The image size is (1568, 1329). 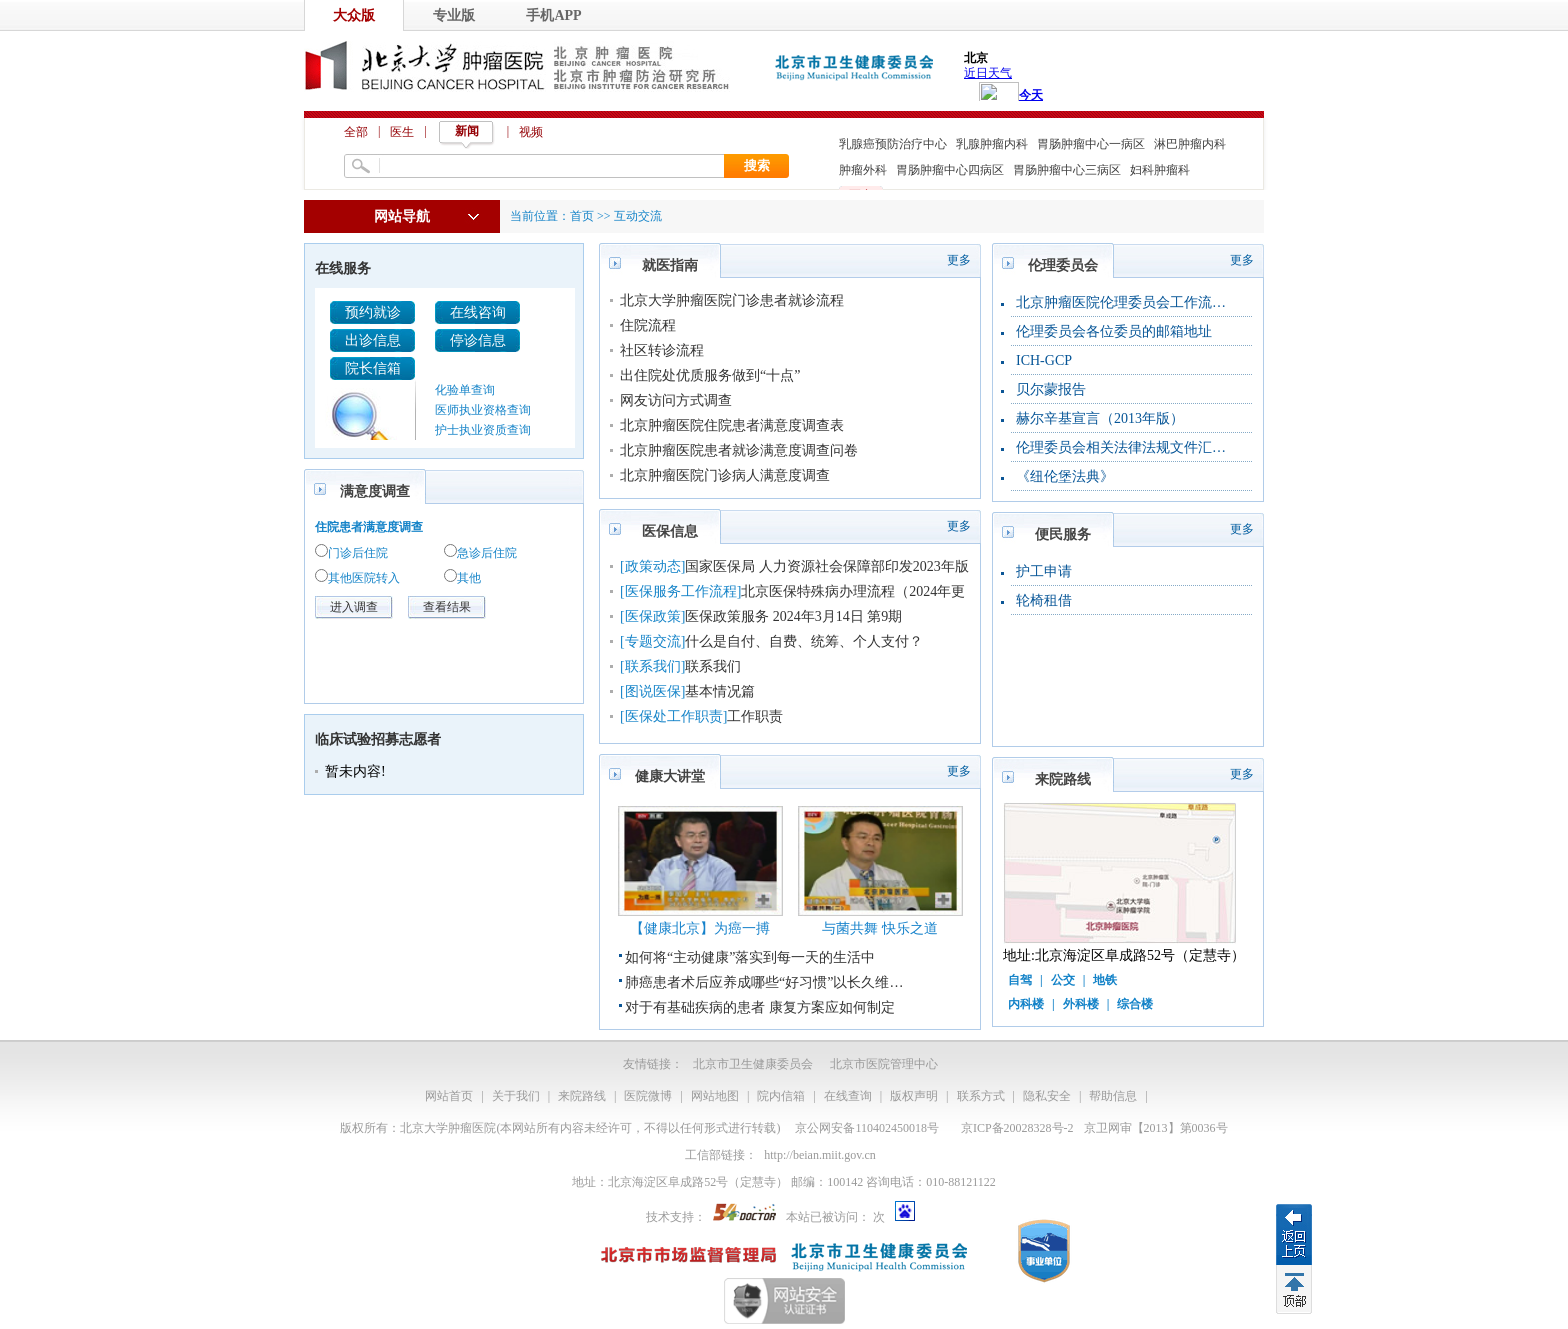 What do you see at coordinates (750, 957) in the screenshot?
I see `如何将“主动健康”落实到每一天的生活中` at bounding box center [750, 957].